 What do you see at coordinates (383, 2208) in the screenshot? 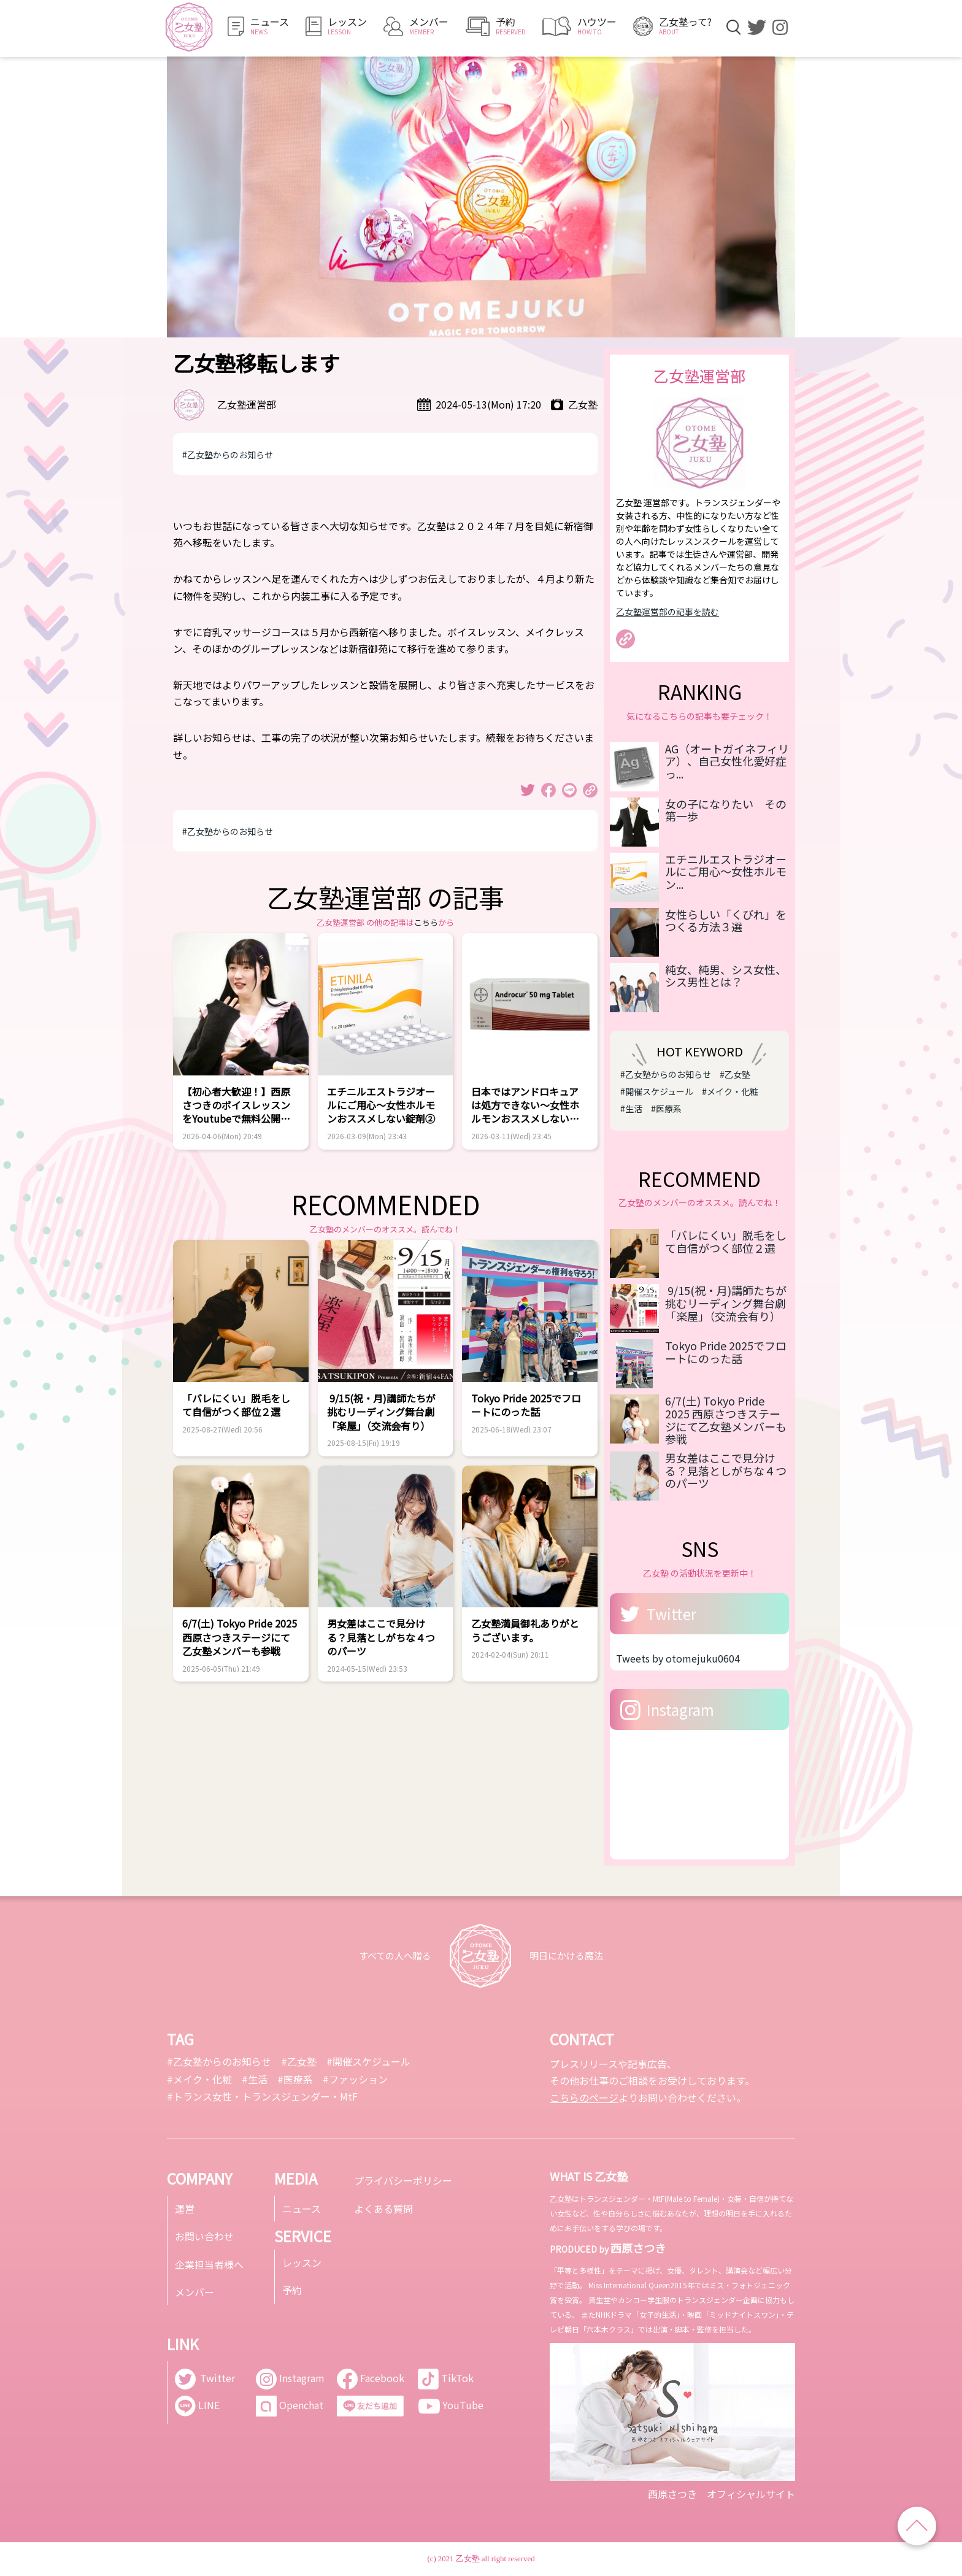
I see `よくある質問` at bounding box center [383, 2208].